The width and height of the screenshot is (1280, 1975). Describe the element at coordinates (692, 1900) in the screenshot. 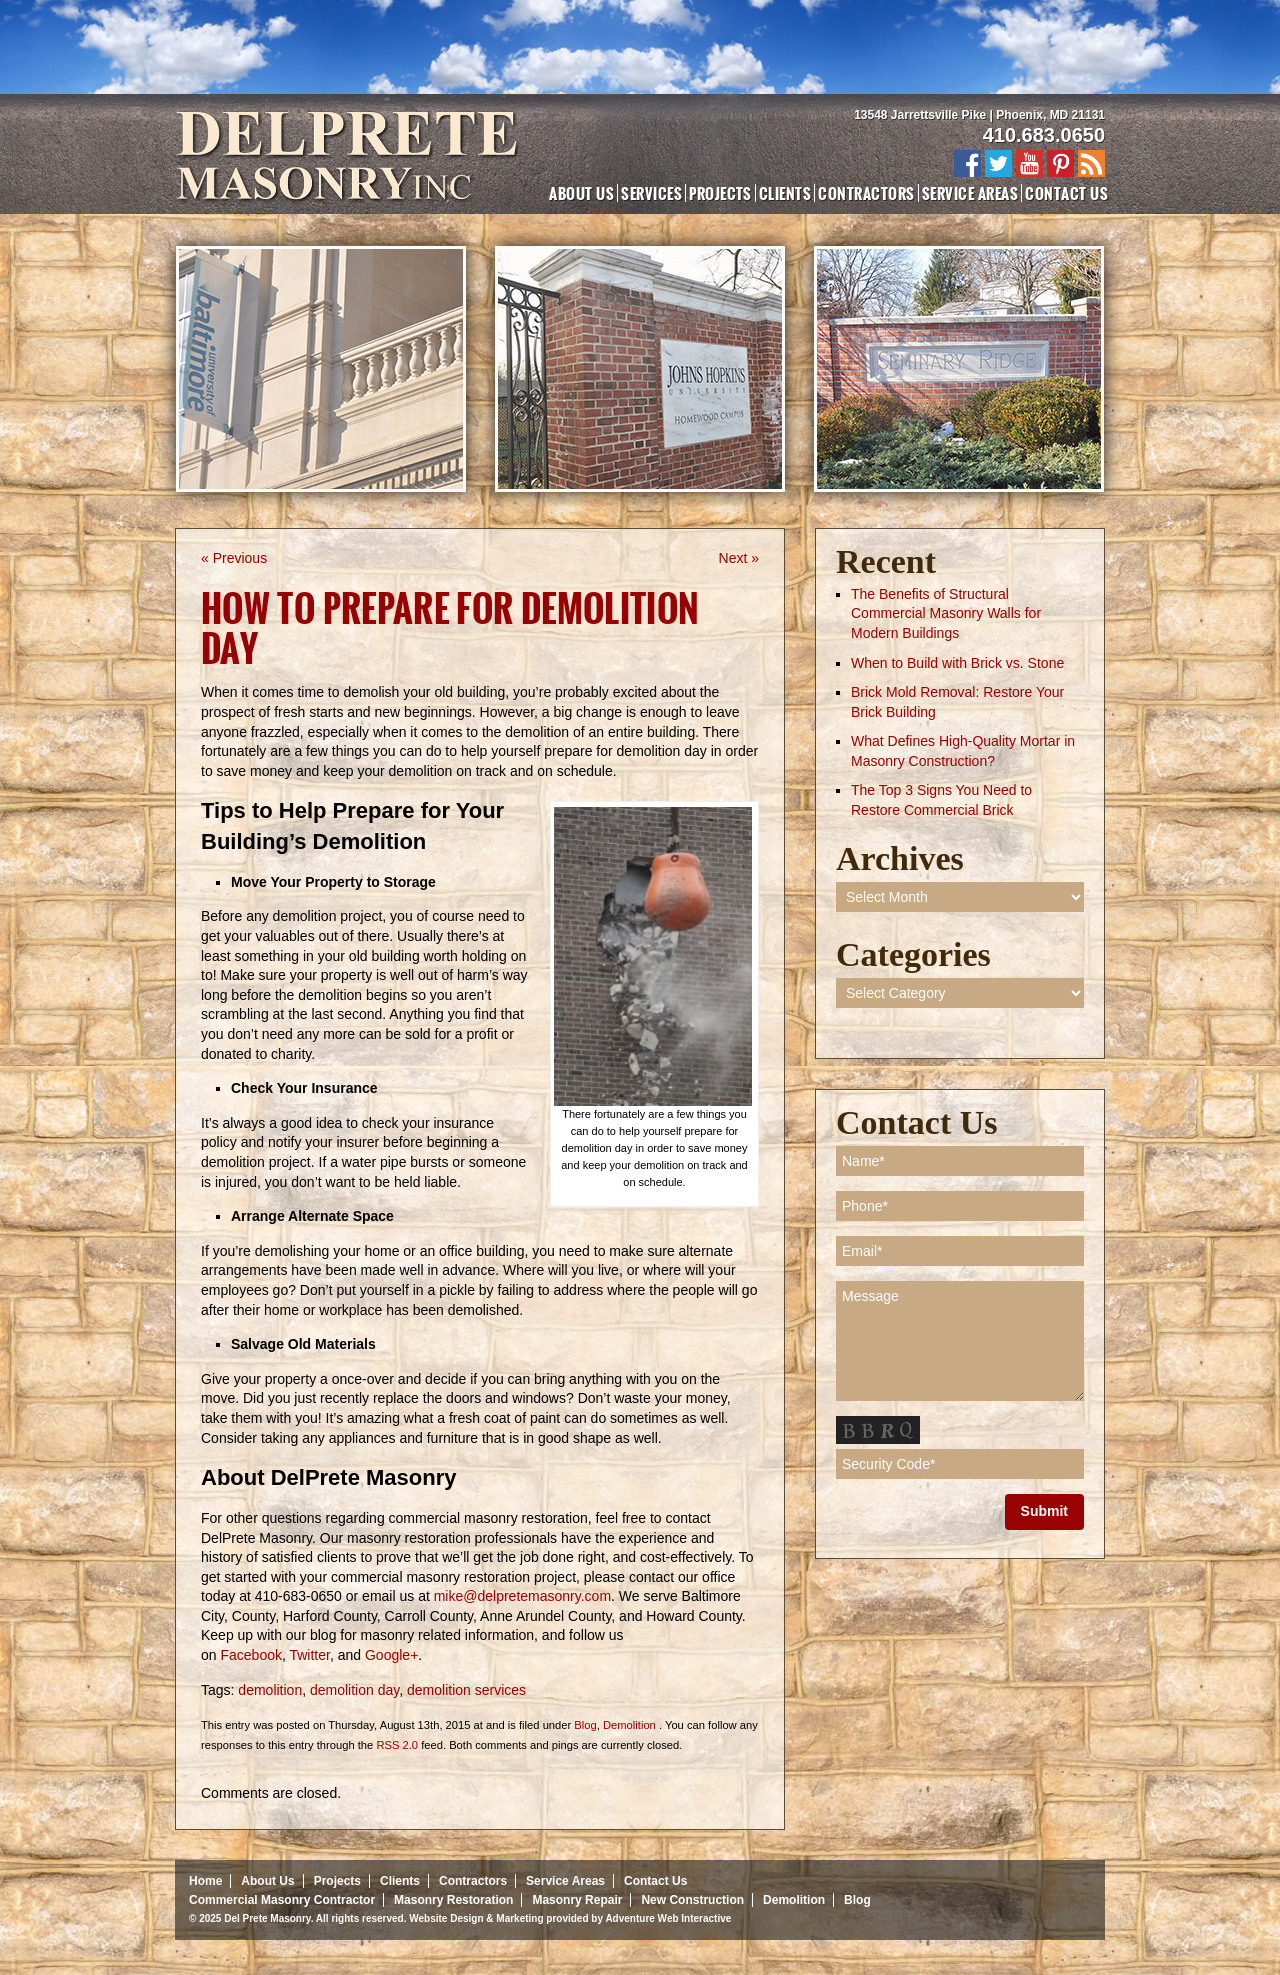

I see `New Construction` at that location.